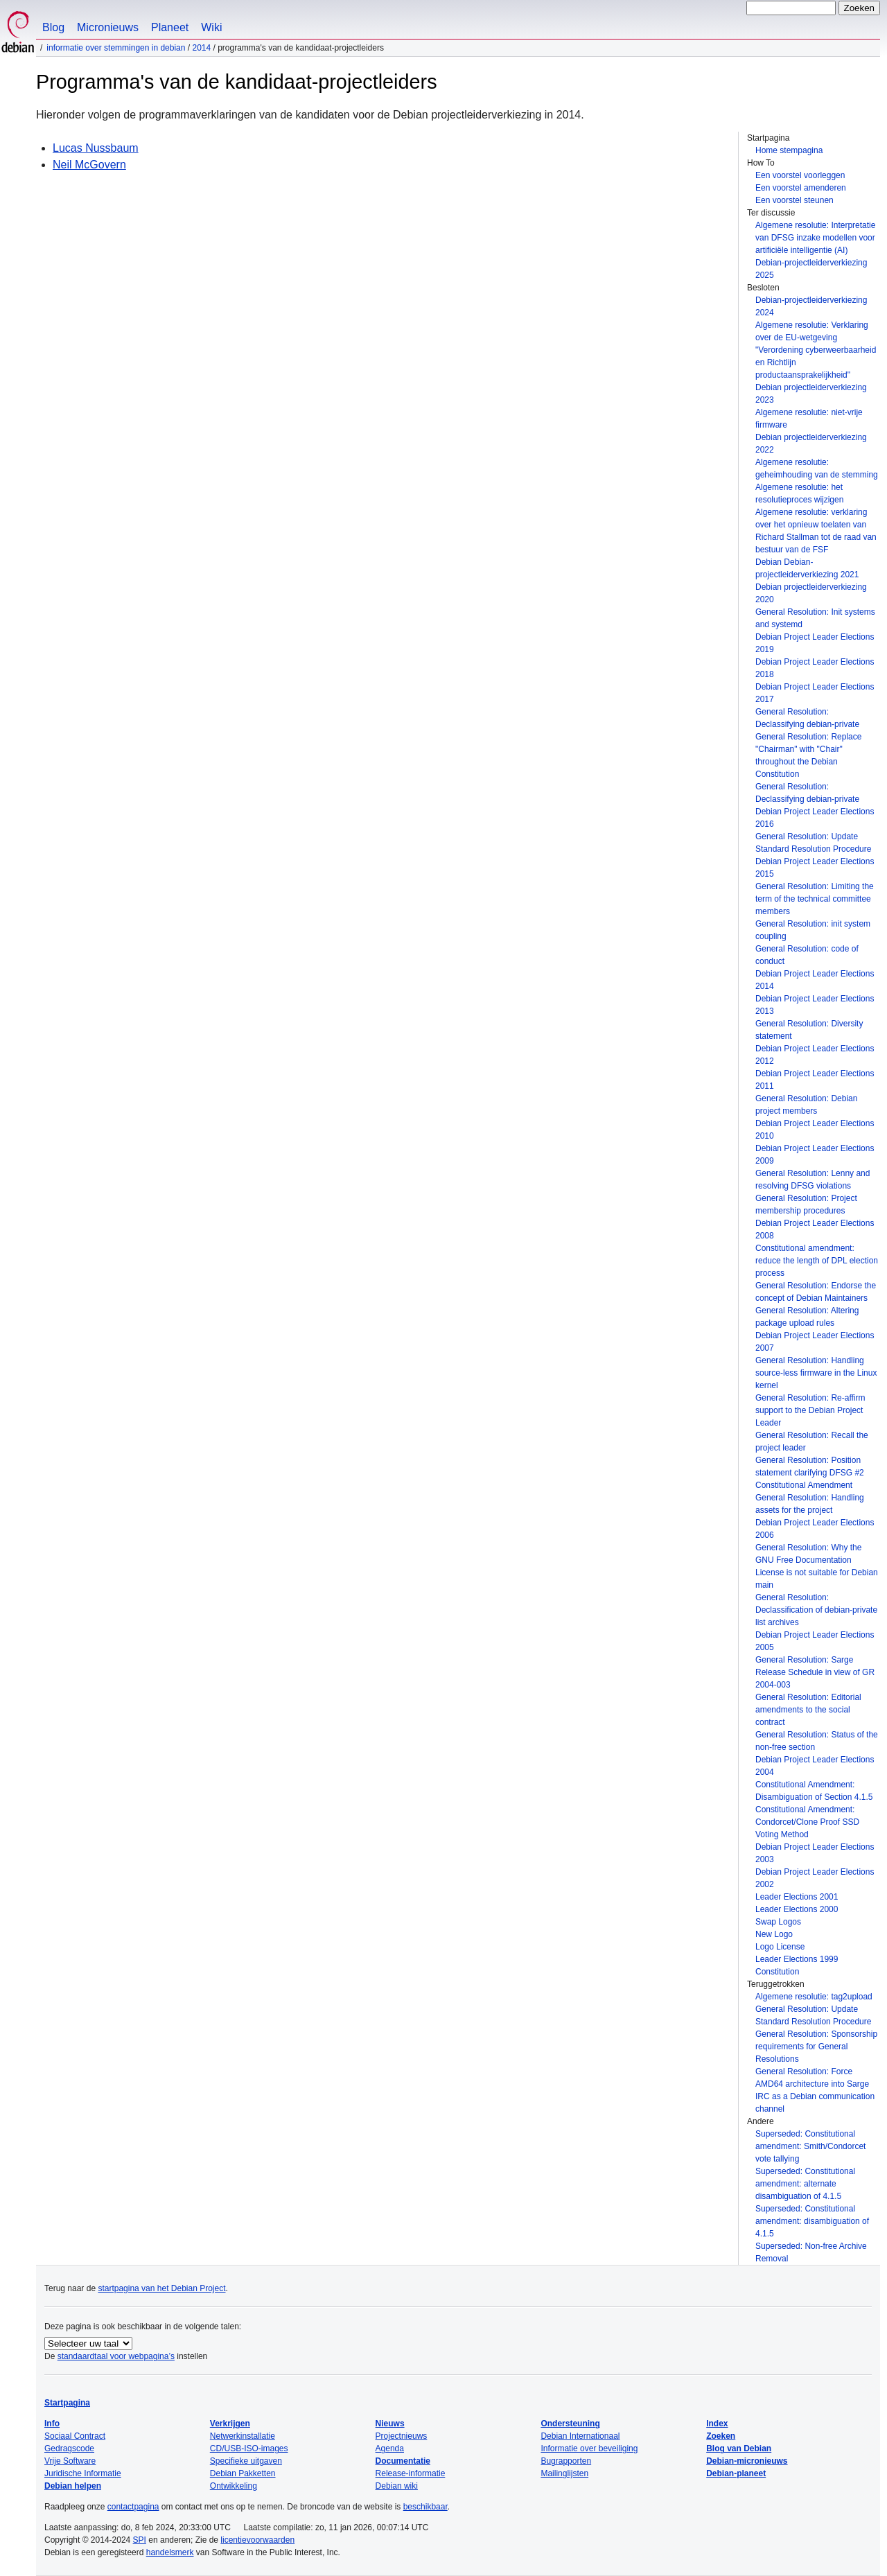  Describe the element at coordinates (720, 2436) in the screenshot. I see `Zoeken` at that location.